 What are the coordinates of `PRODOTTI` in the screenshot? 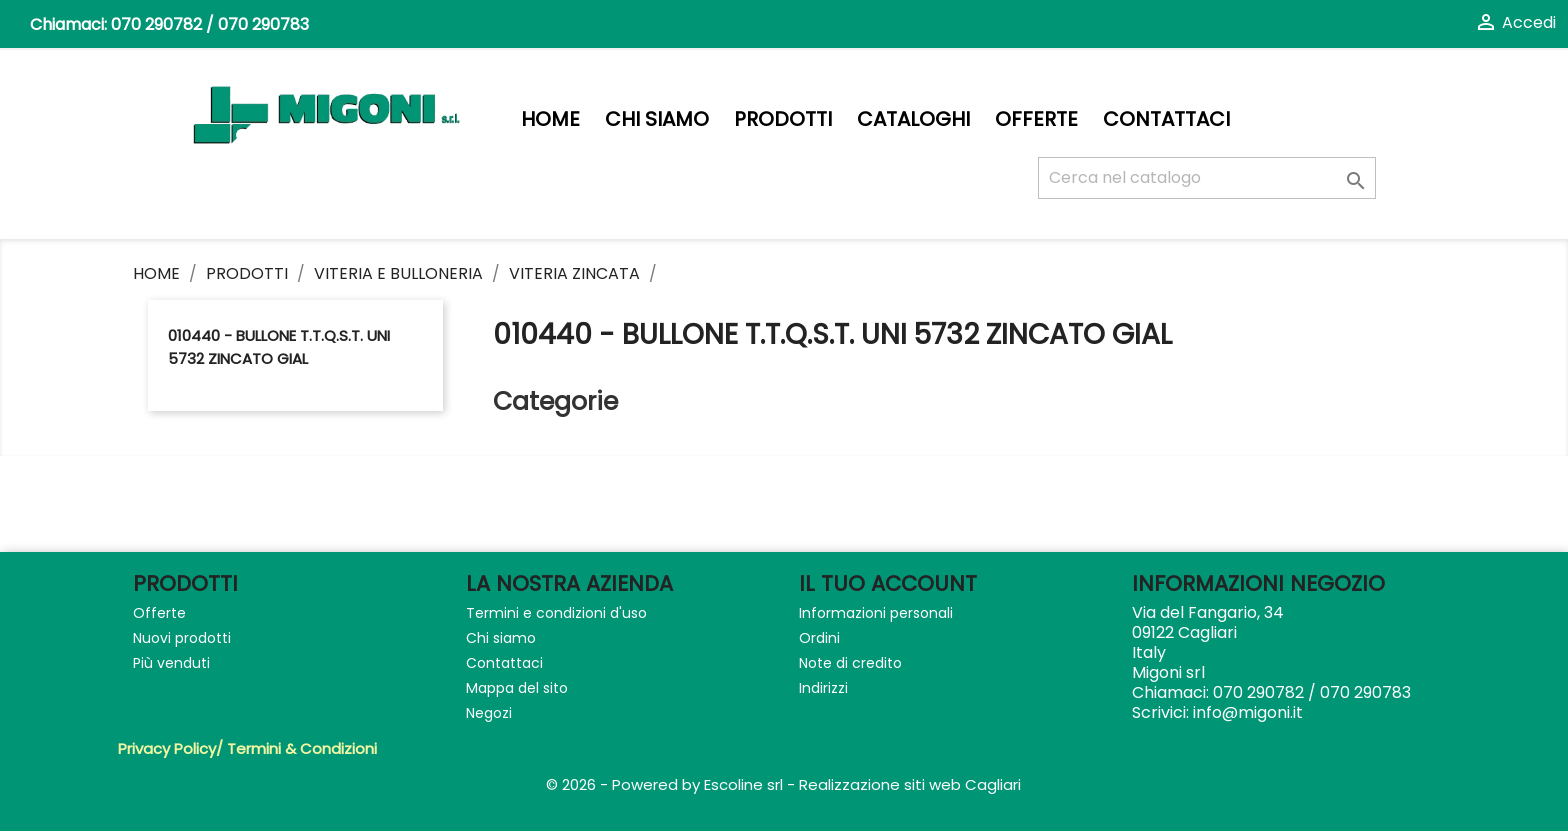 It's located at (783, 119).